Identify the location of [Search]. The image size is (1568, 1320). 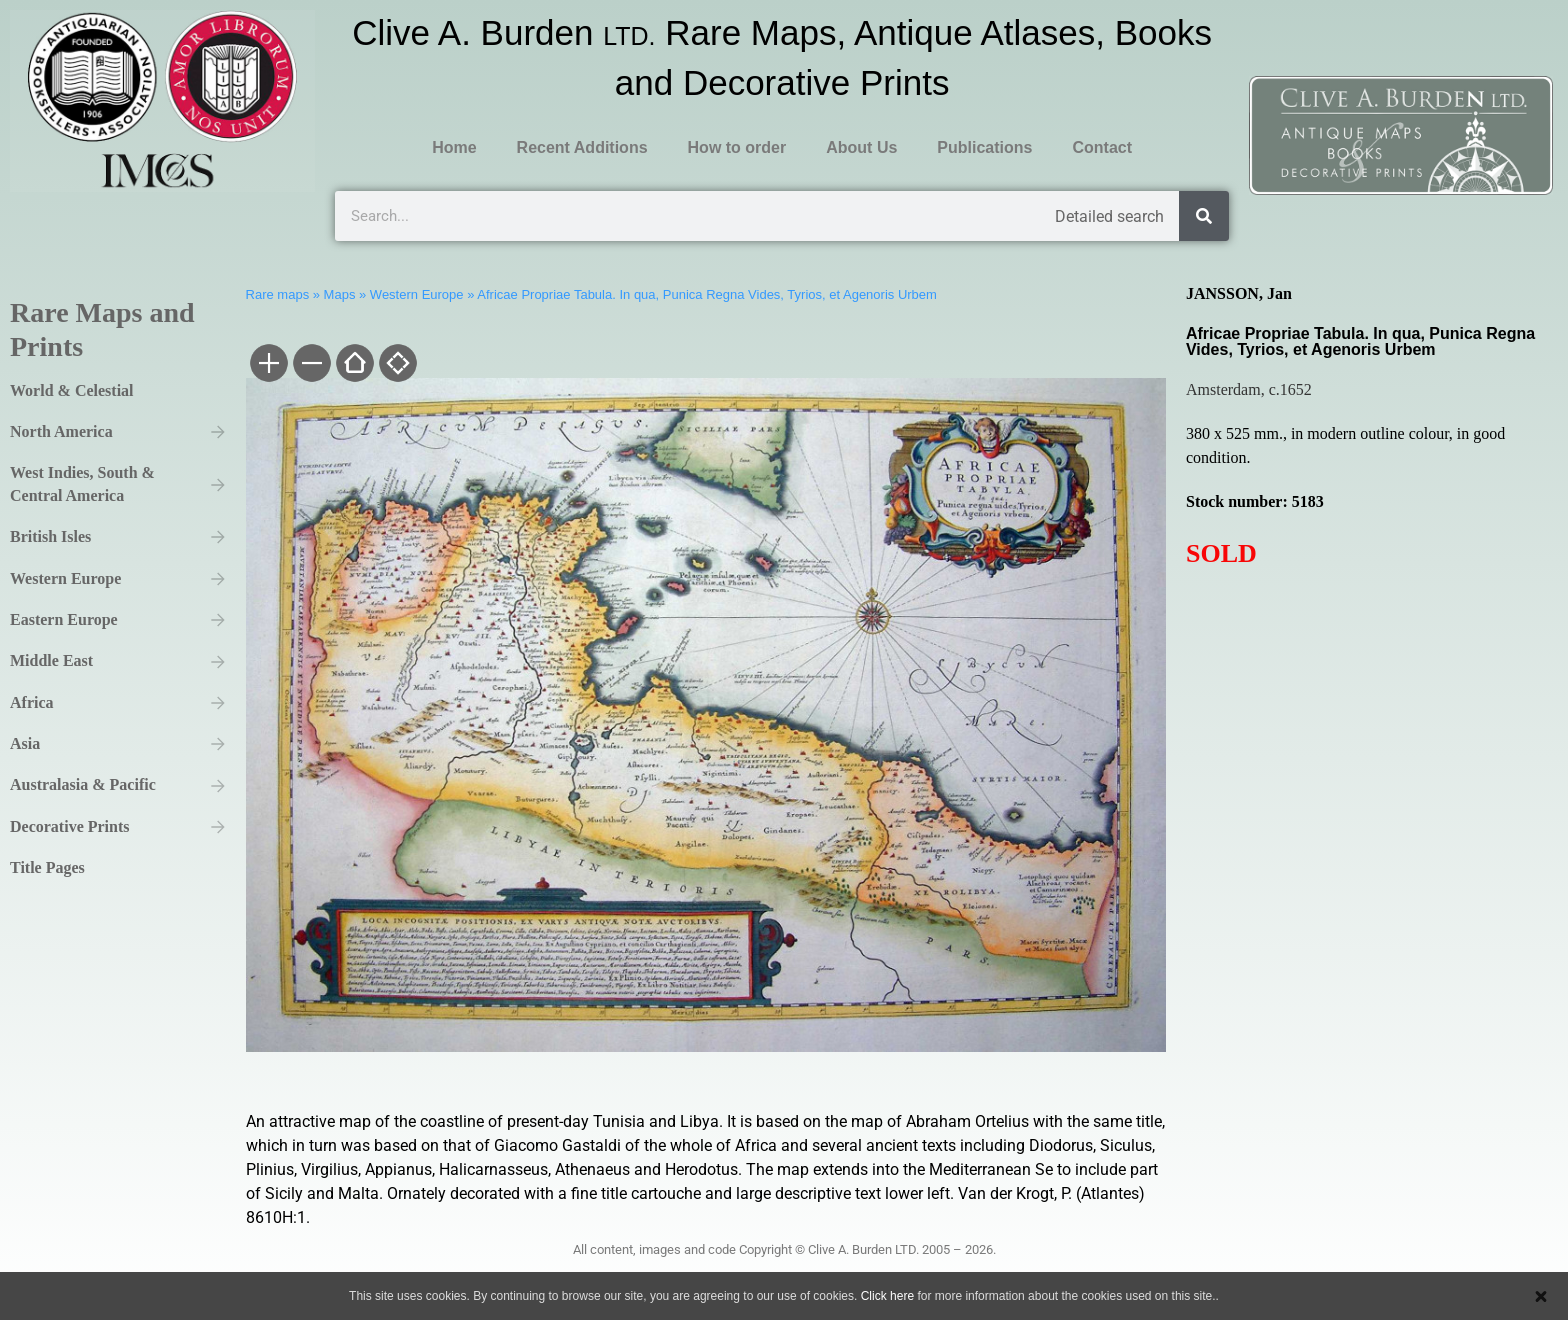
(1204, 216).